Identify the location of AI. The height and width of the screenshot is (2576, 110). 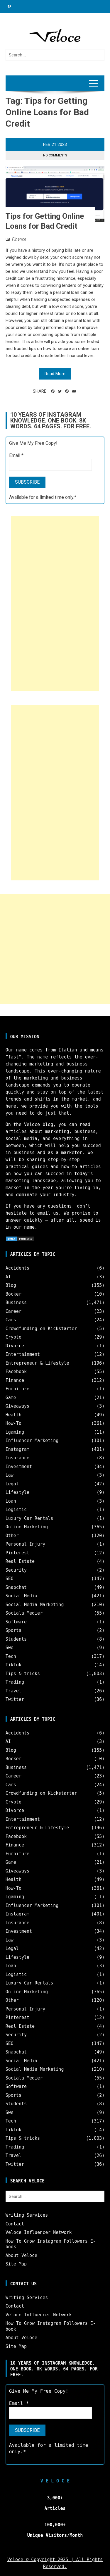
(8, 1277).